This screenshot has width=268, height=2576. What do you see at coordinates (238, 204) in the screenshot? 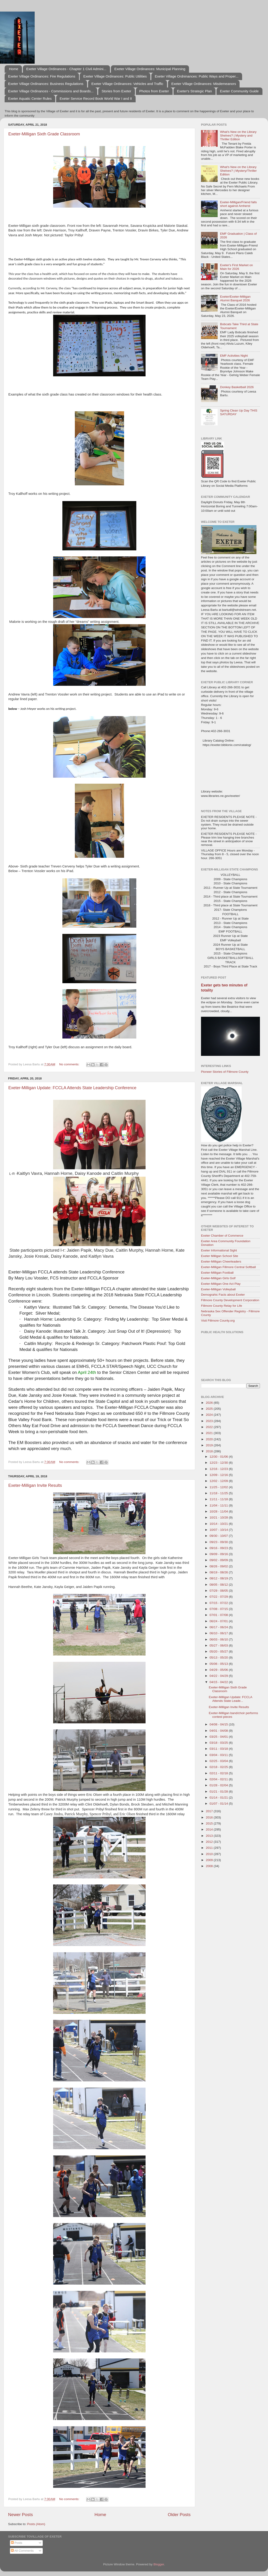
I see `Exeter-Milligan/Friend falls short against Amherst` at bounding box center [238, 204].